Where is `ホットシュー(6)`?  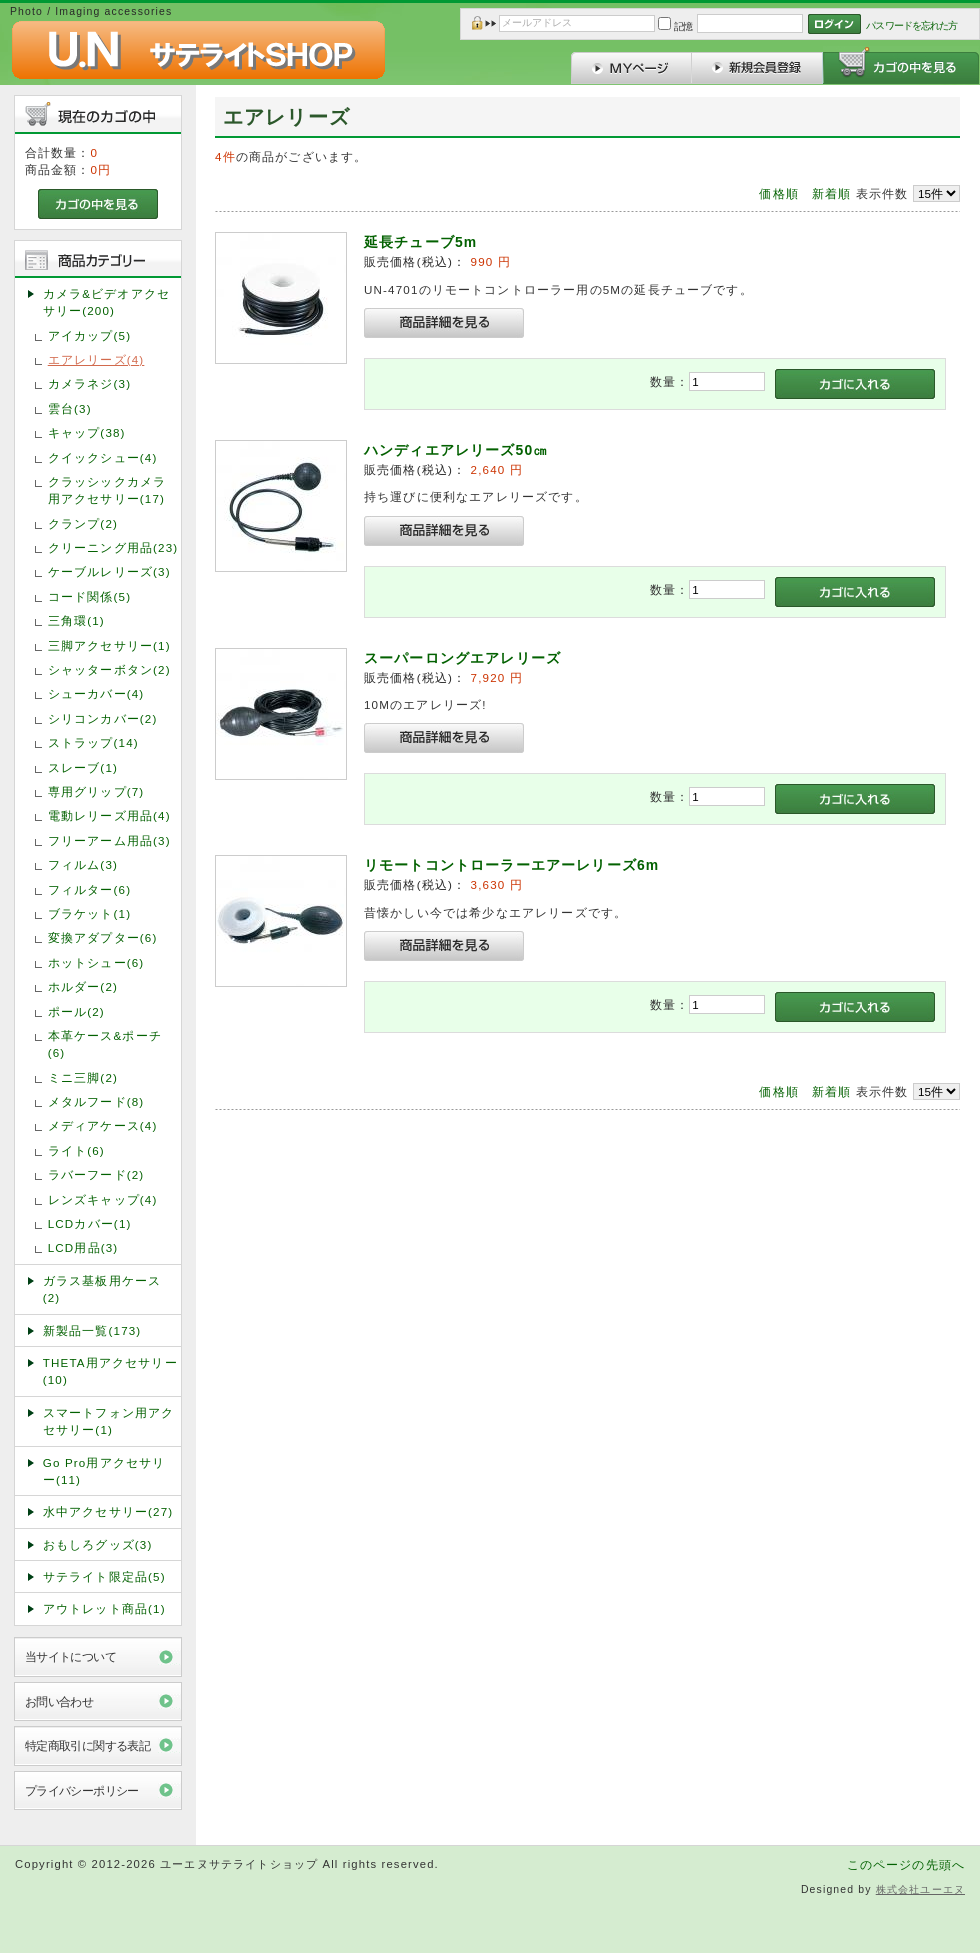 ホットシュー(6) is located at coordinates (96, 962).